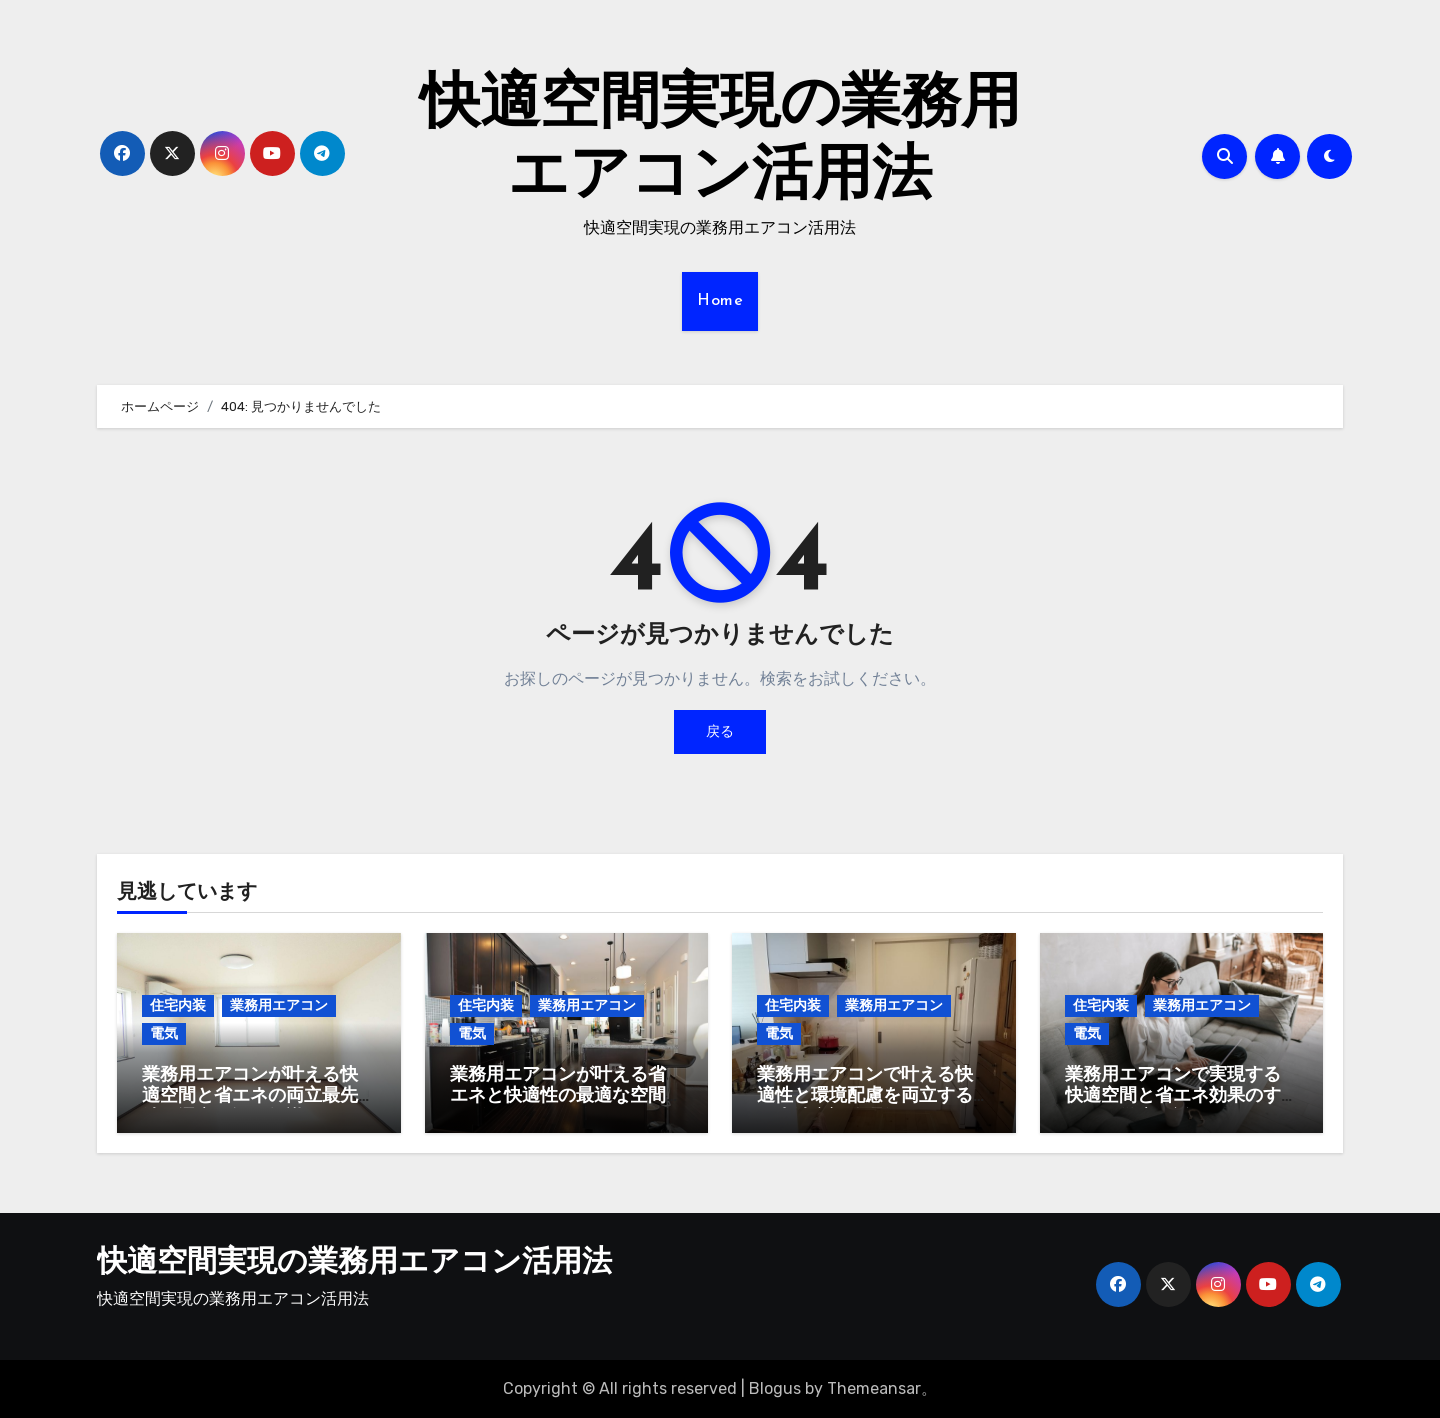  I want to click on 業務用エアコン, so click(279, 1005).